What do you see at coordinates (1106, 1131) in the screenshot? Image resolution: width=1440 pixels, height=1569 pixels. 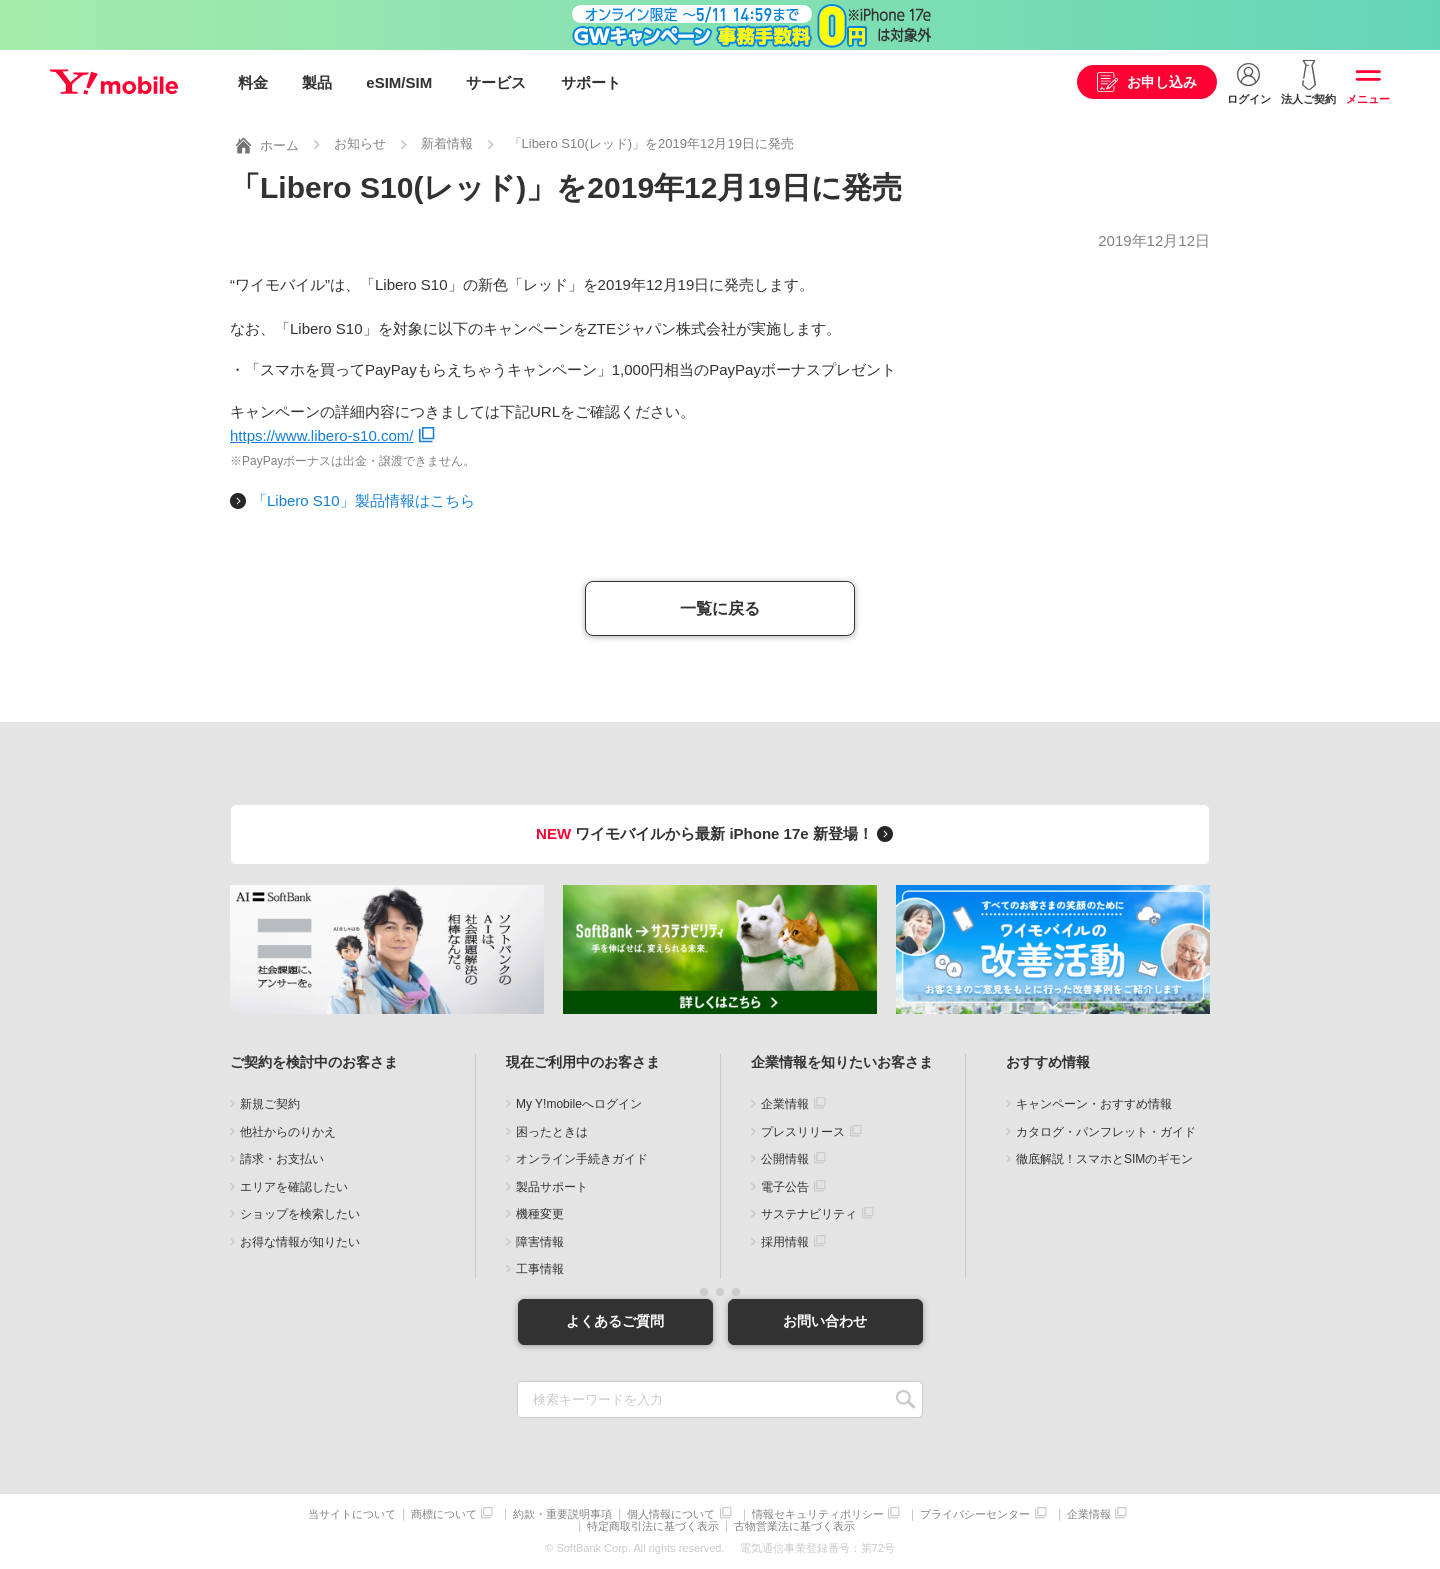 I see `カタログ・パンフレット・ガイド` at bounding box center [1106, 1131].